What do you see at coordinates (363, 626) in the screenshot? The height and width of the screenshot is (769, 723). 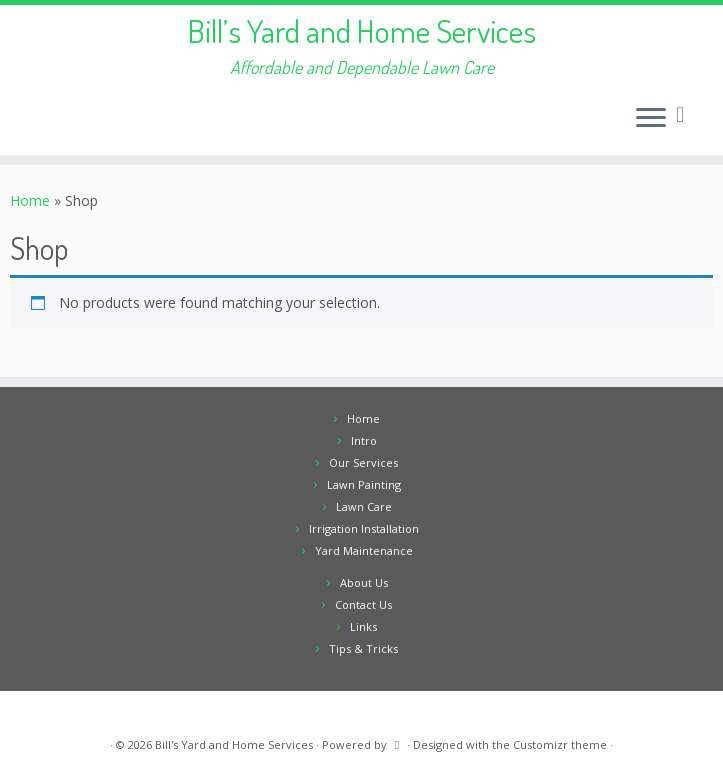 I see `Links` at bounding box center [363, 626].